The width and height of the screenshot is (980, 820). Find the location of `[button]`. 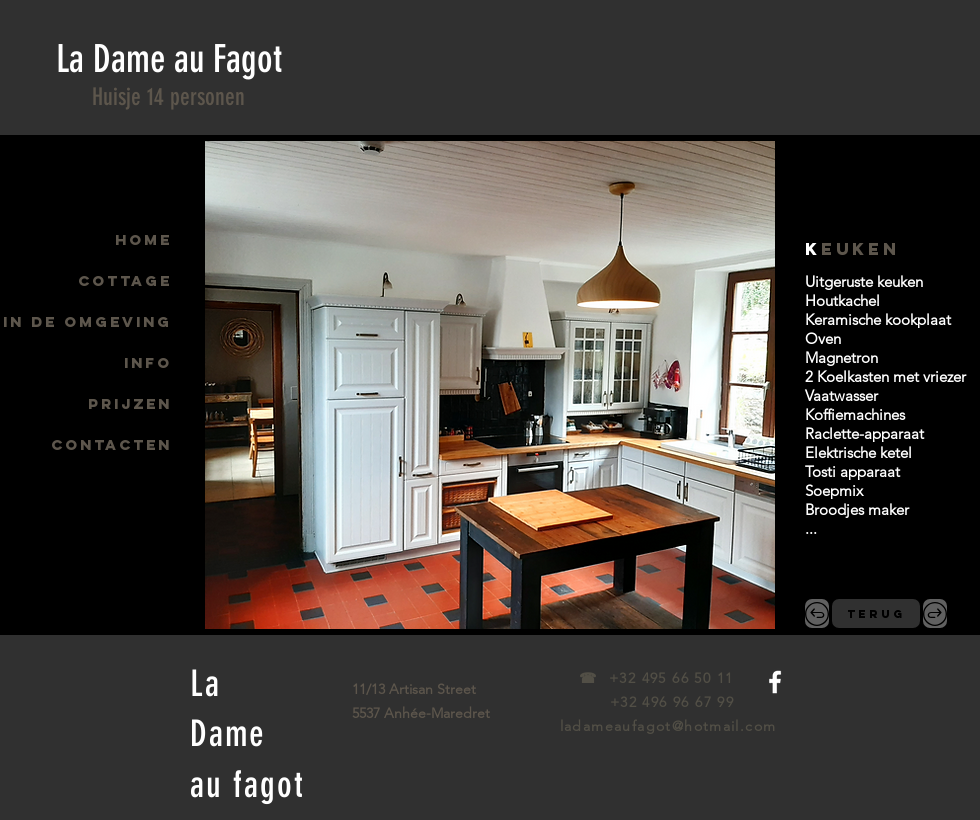

[button] is located at coordinates (490, 385).